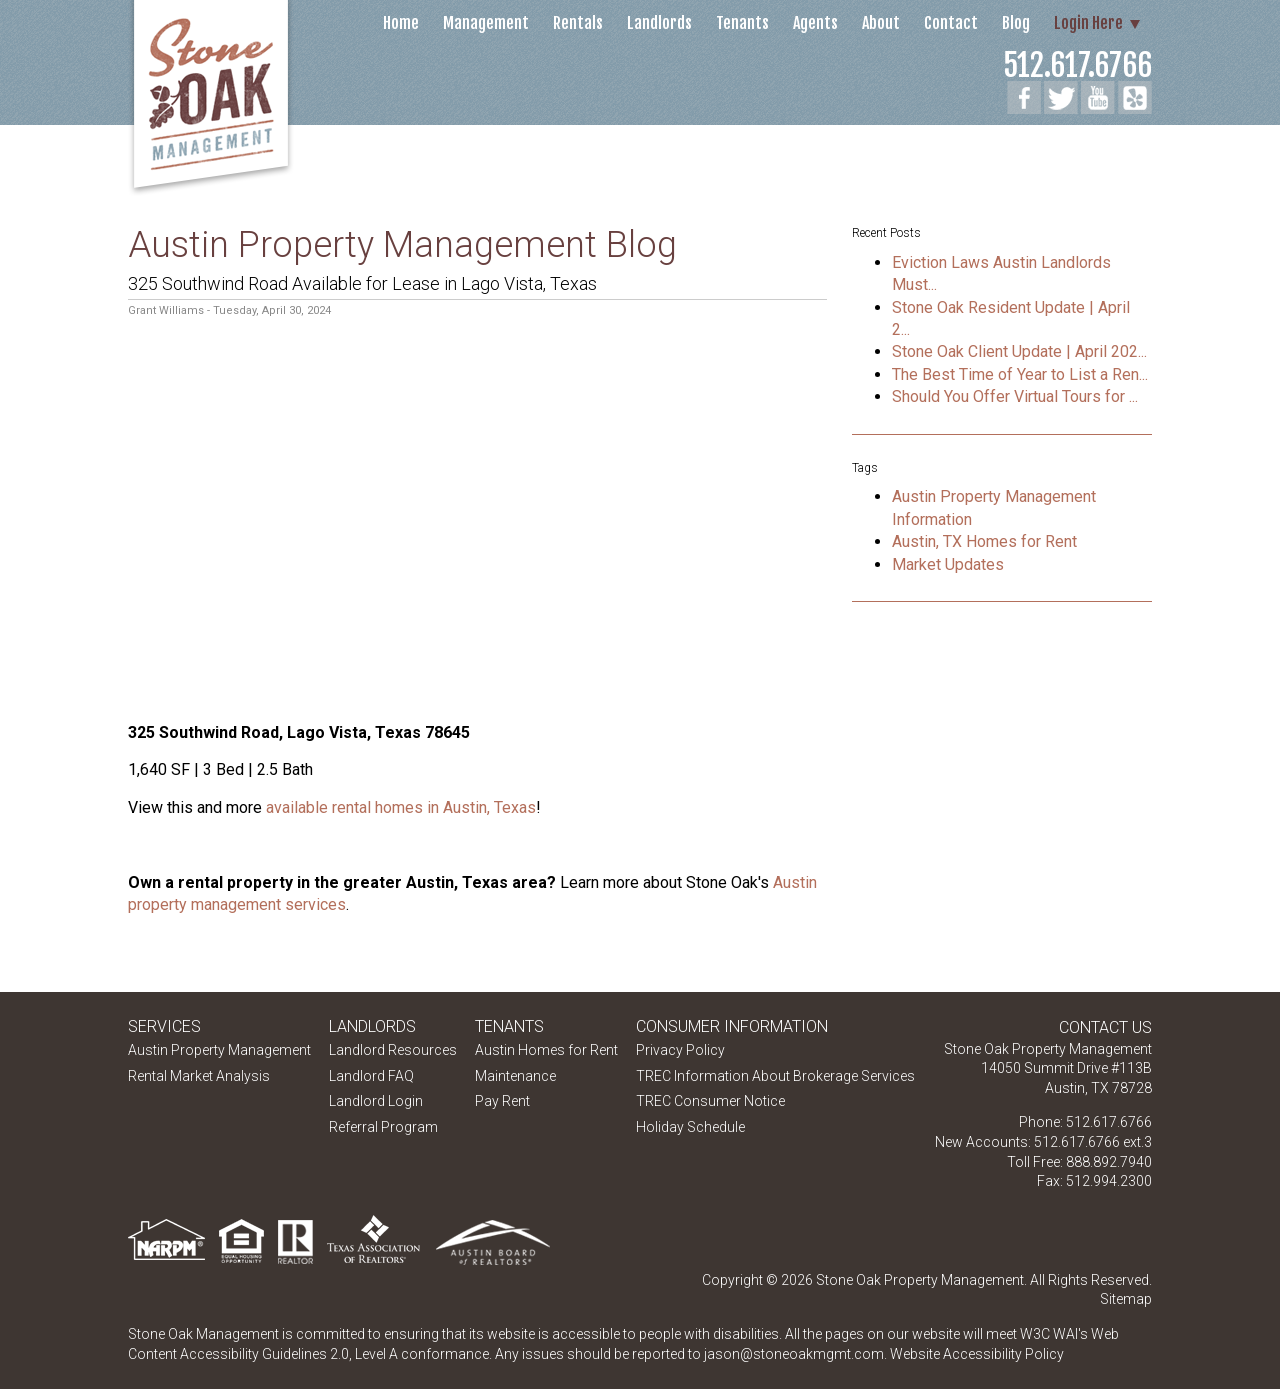 Image resolution: width=1280 pixels, height=1389 pixels. What do you see at coordinates (502, 1101) in the screenshot?
I see `Pay Rent` at bounding box center [502, 1101].